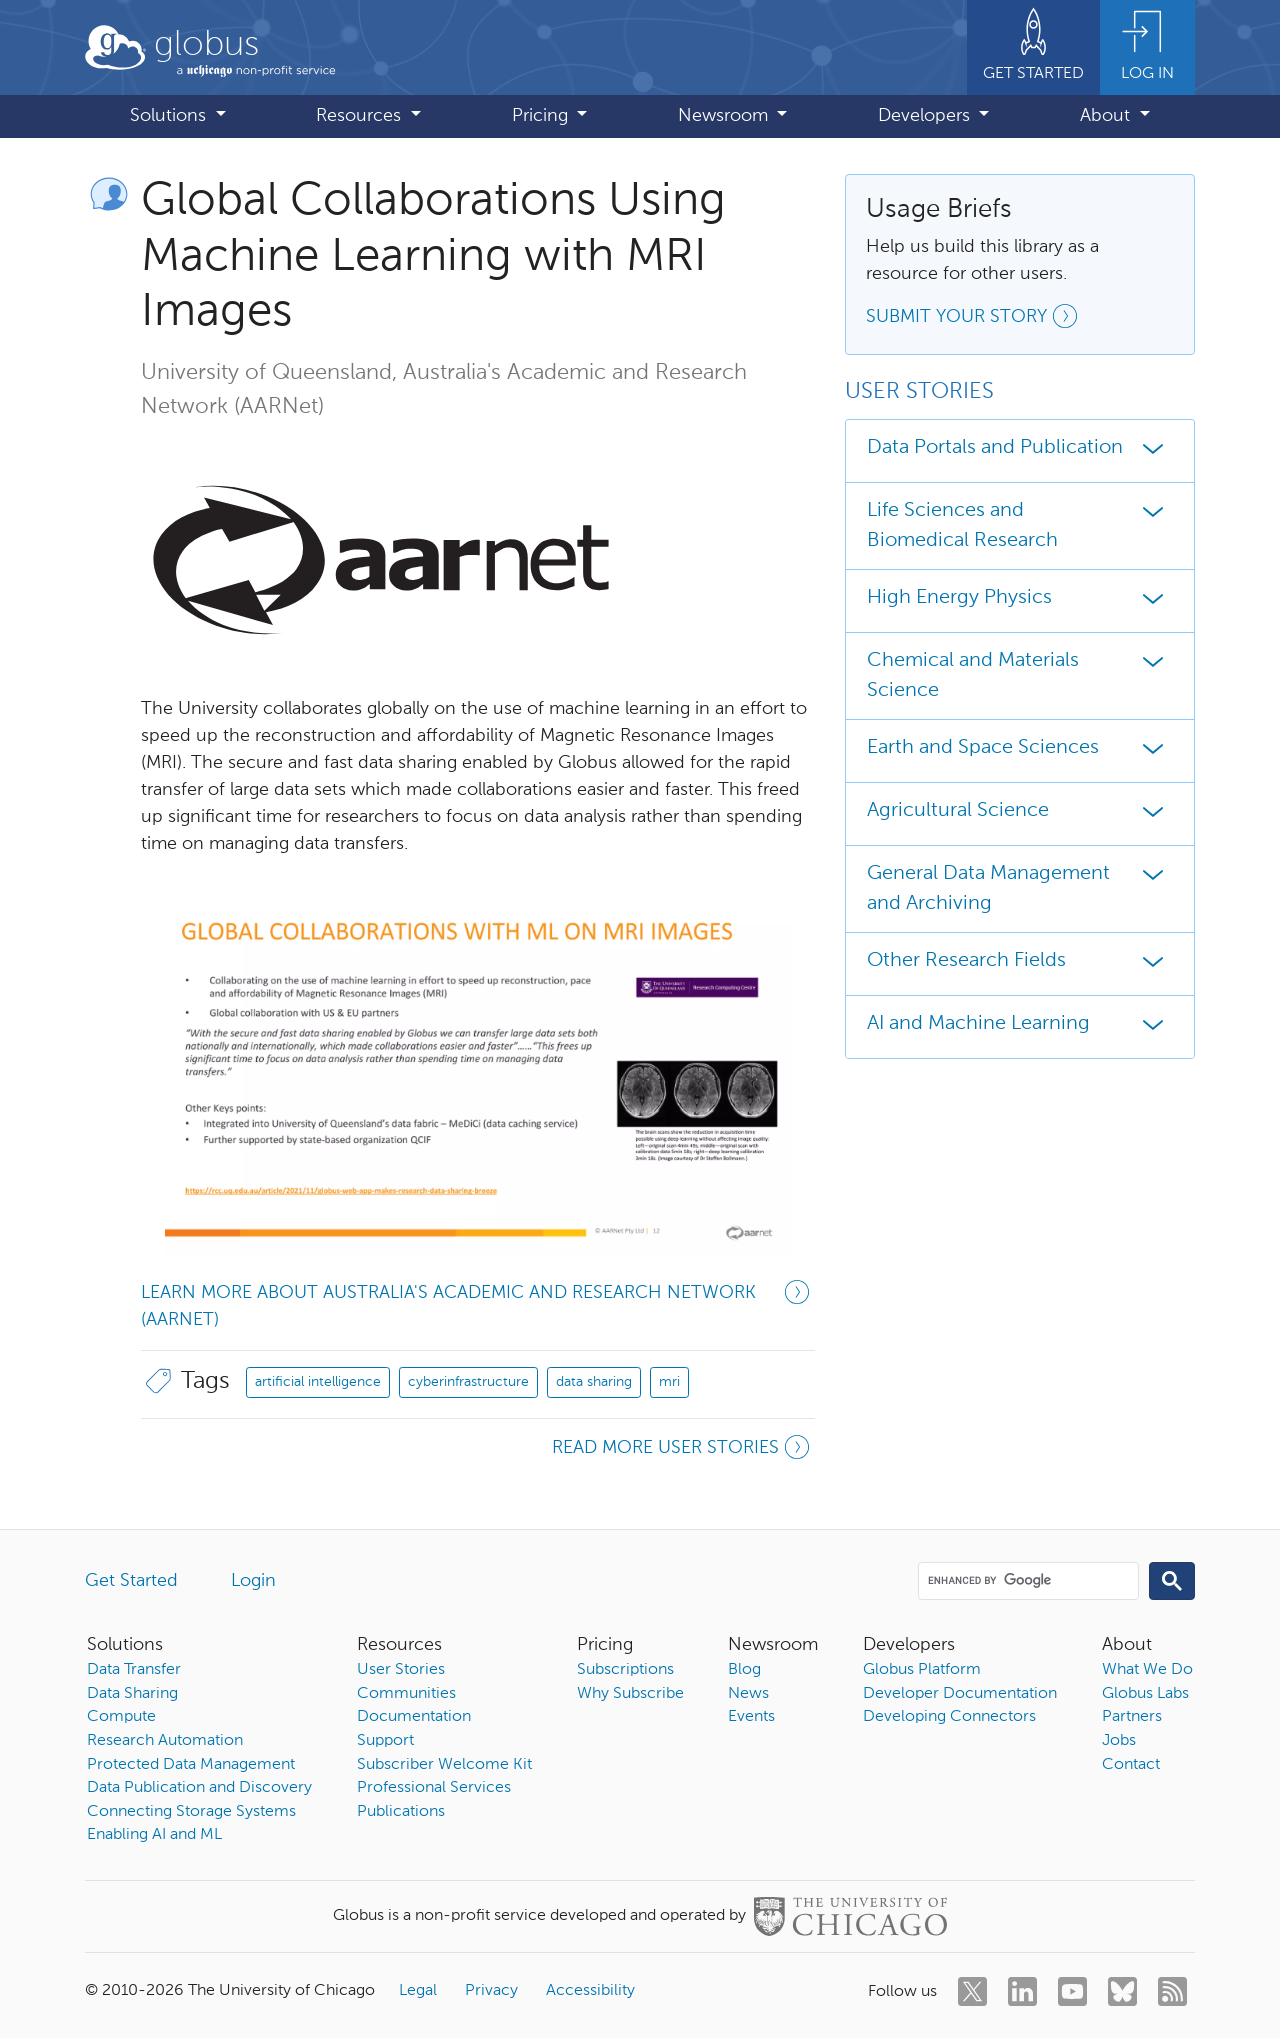  I want to click on Connecting Storage Systems, so click(191, 1812).